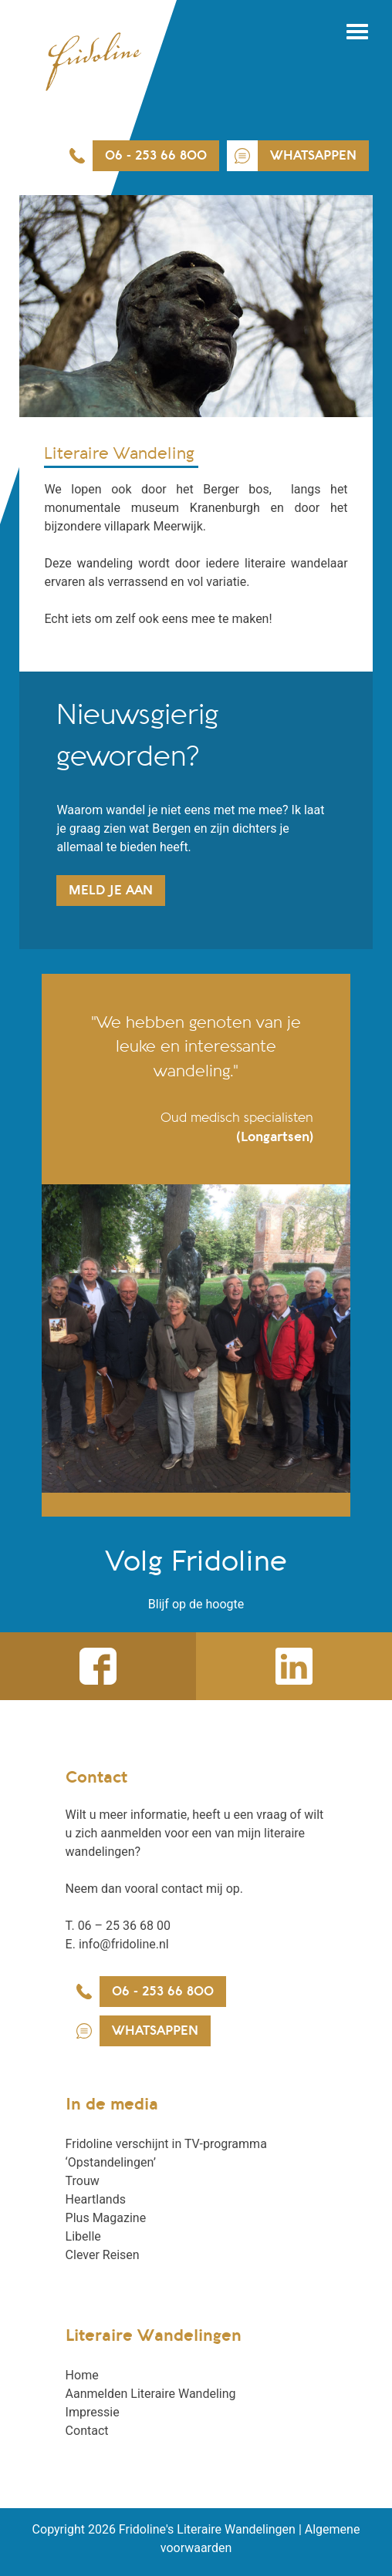 This screenshot has width=392, height=2576. What do you see at coordinates (93, 2412) in the screenshot?
I see `Impressie` at bounding box center [93, 2412].